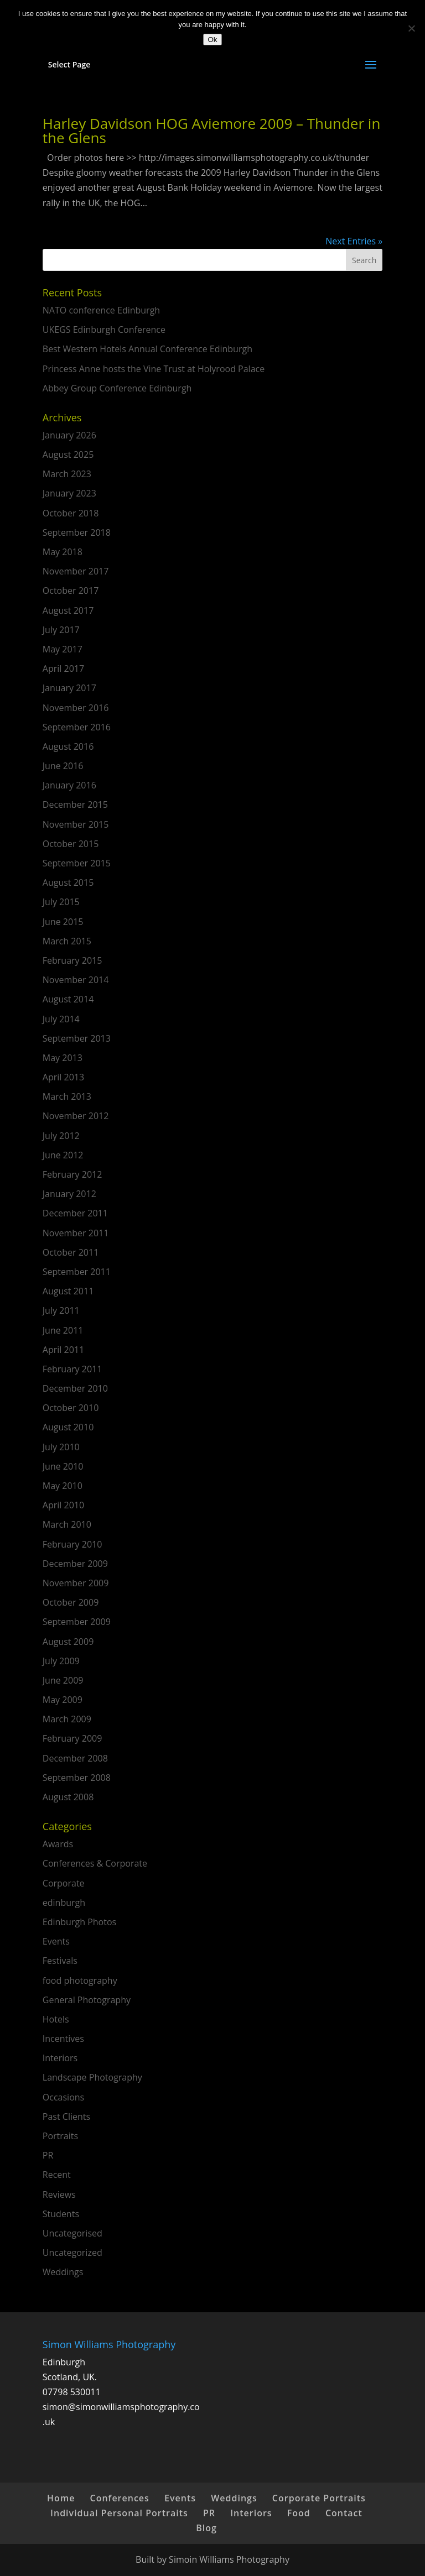 This screenshot has width=425, height=2576. I want to click on August 2008, so click(68, 1797).